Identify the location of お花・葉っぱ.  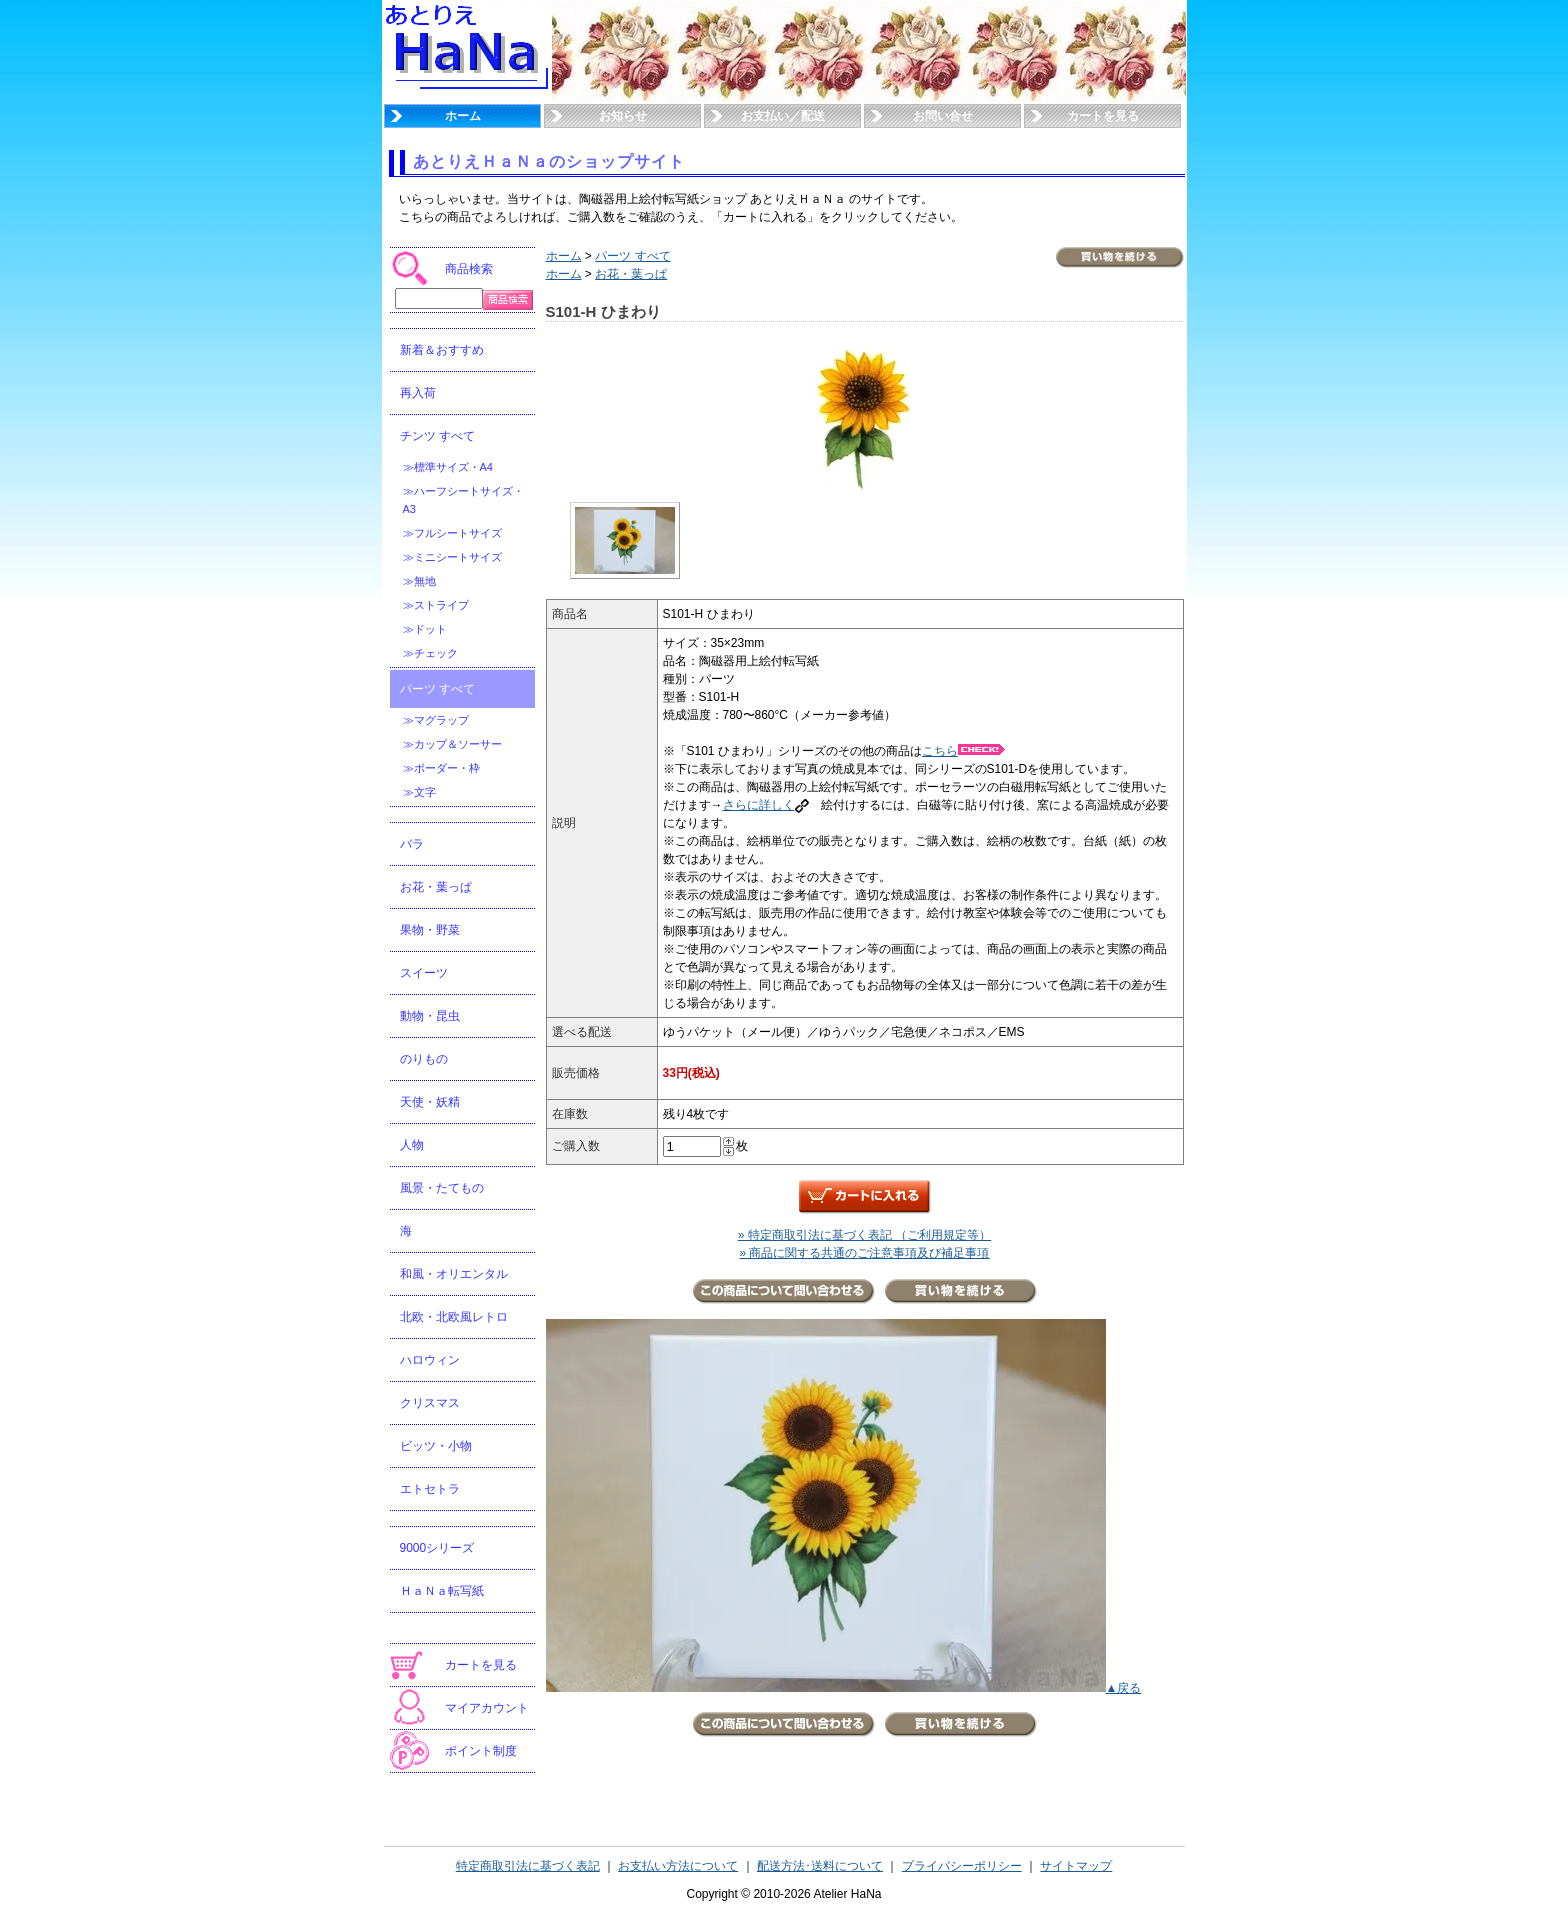
(436, 887).